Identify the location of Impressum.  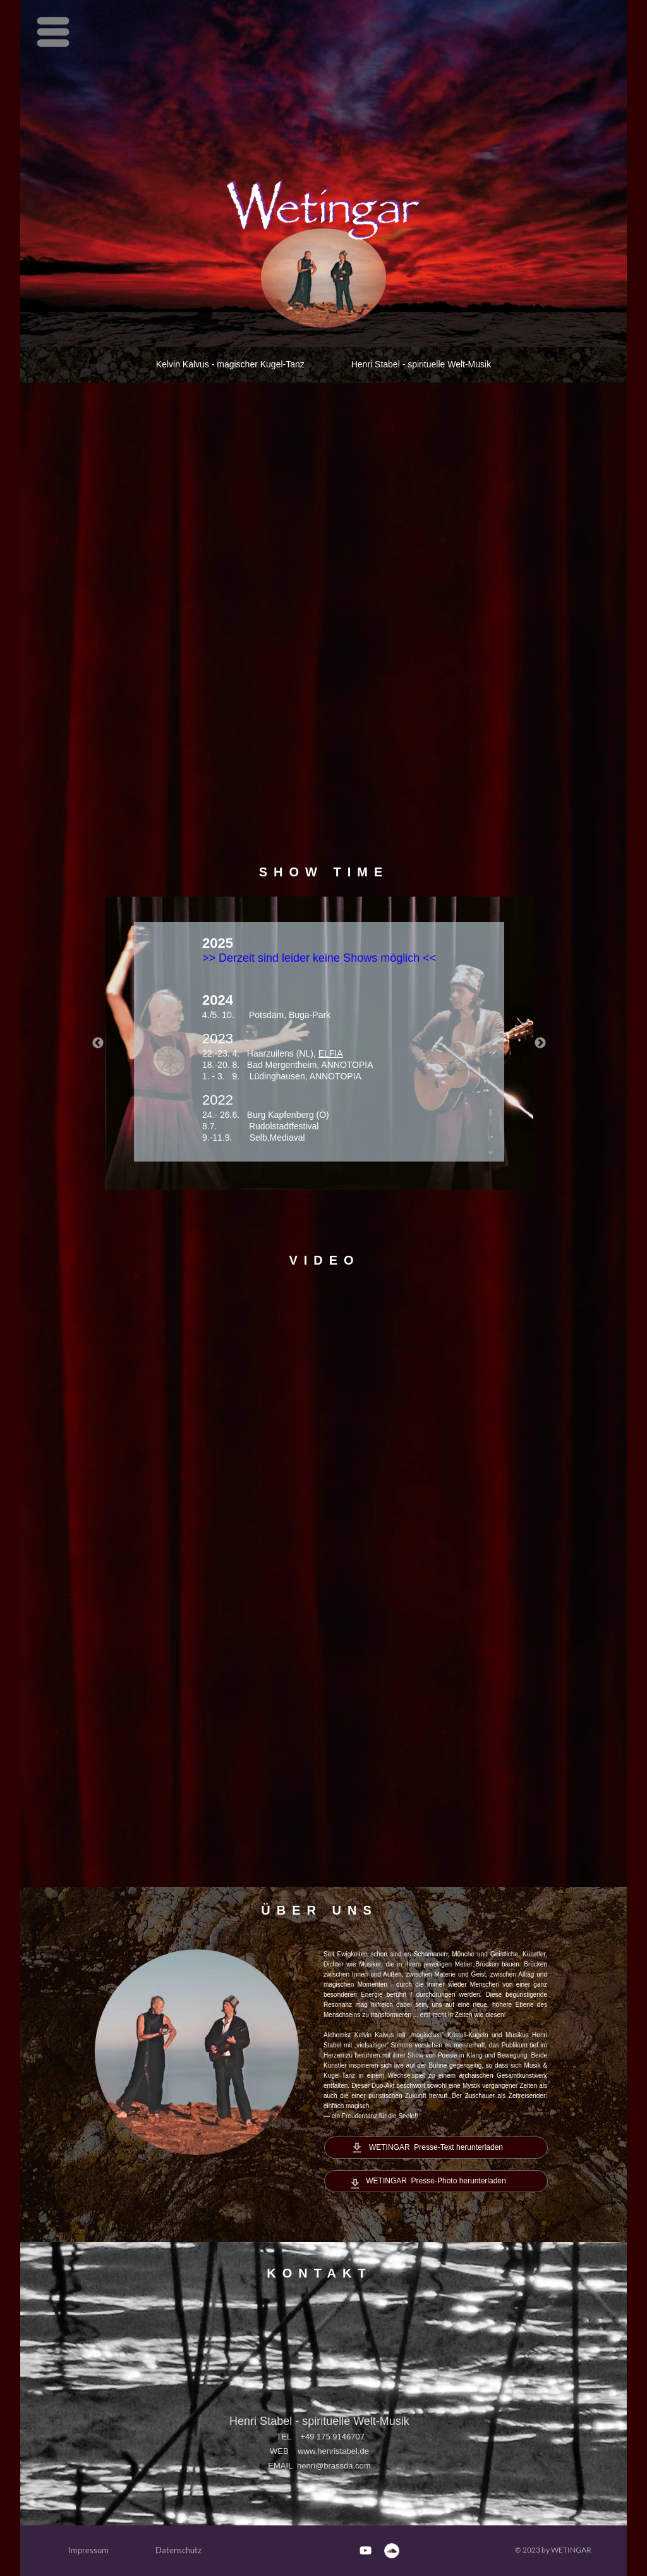
(88, 2550).